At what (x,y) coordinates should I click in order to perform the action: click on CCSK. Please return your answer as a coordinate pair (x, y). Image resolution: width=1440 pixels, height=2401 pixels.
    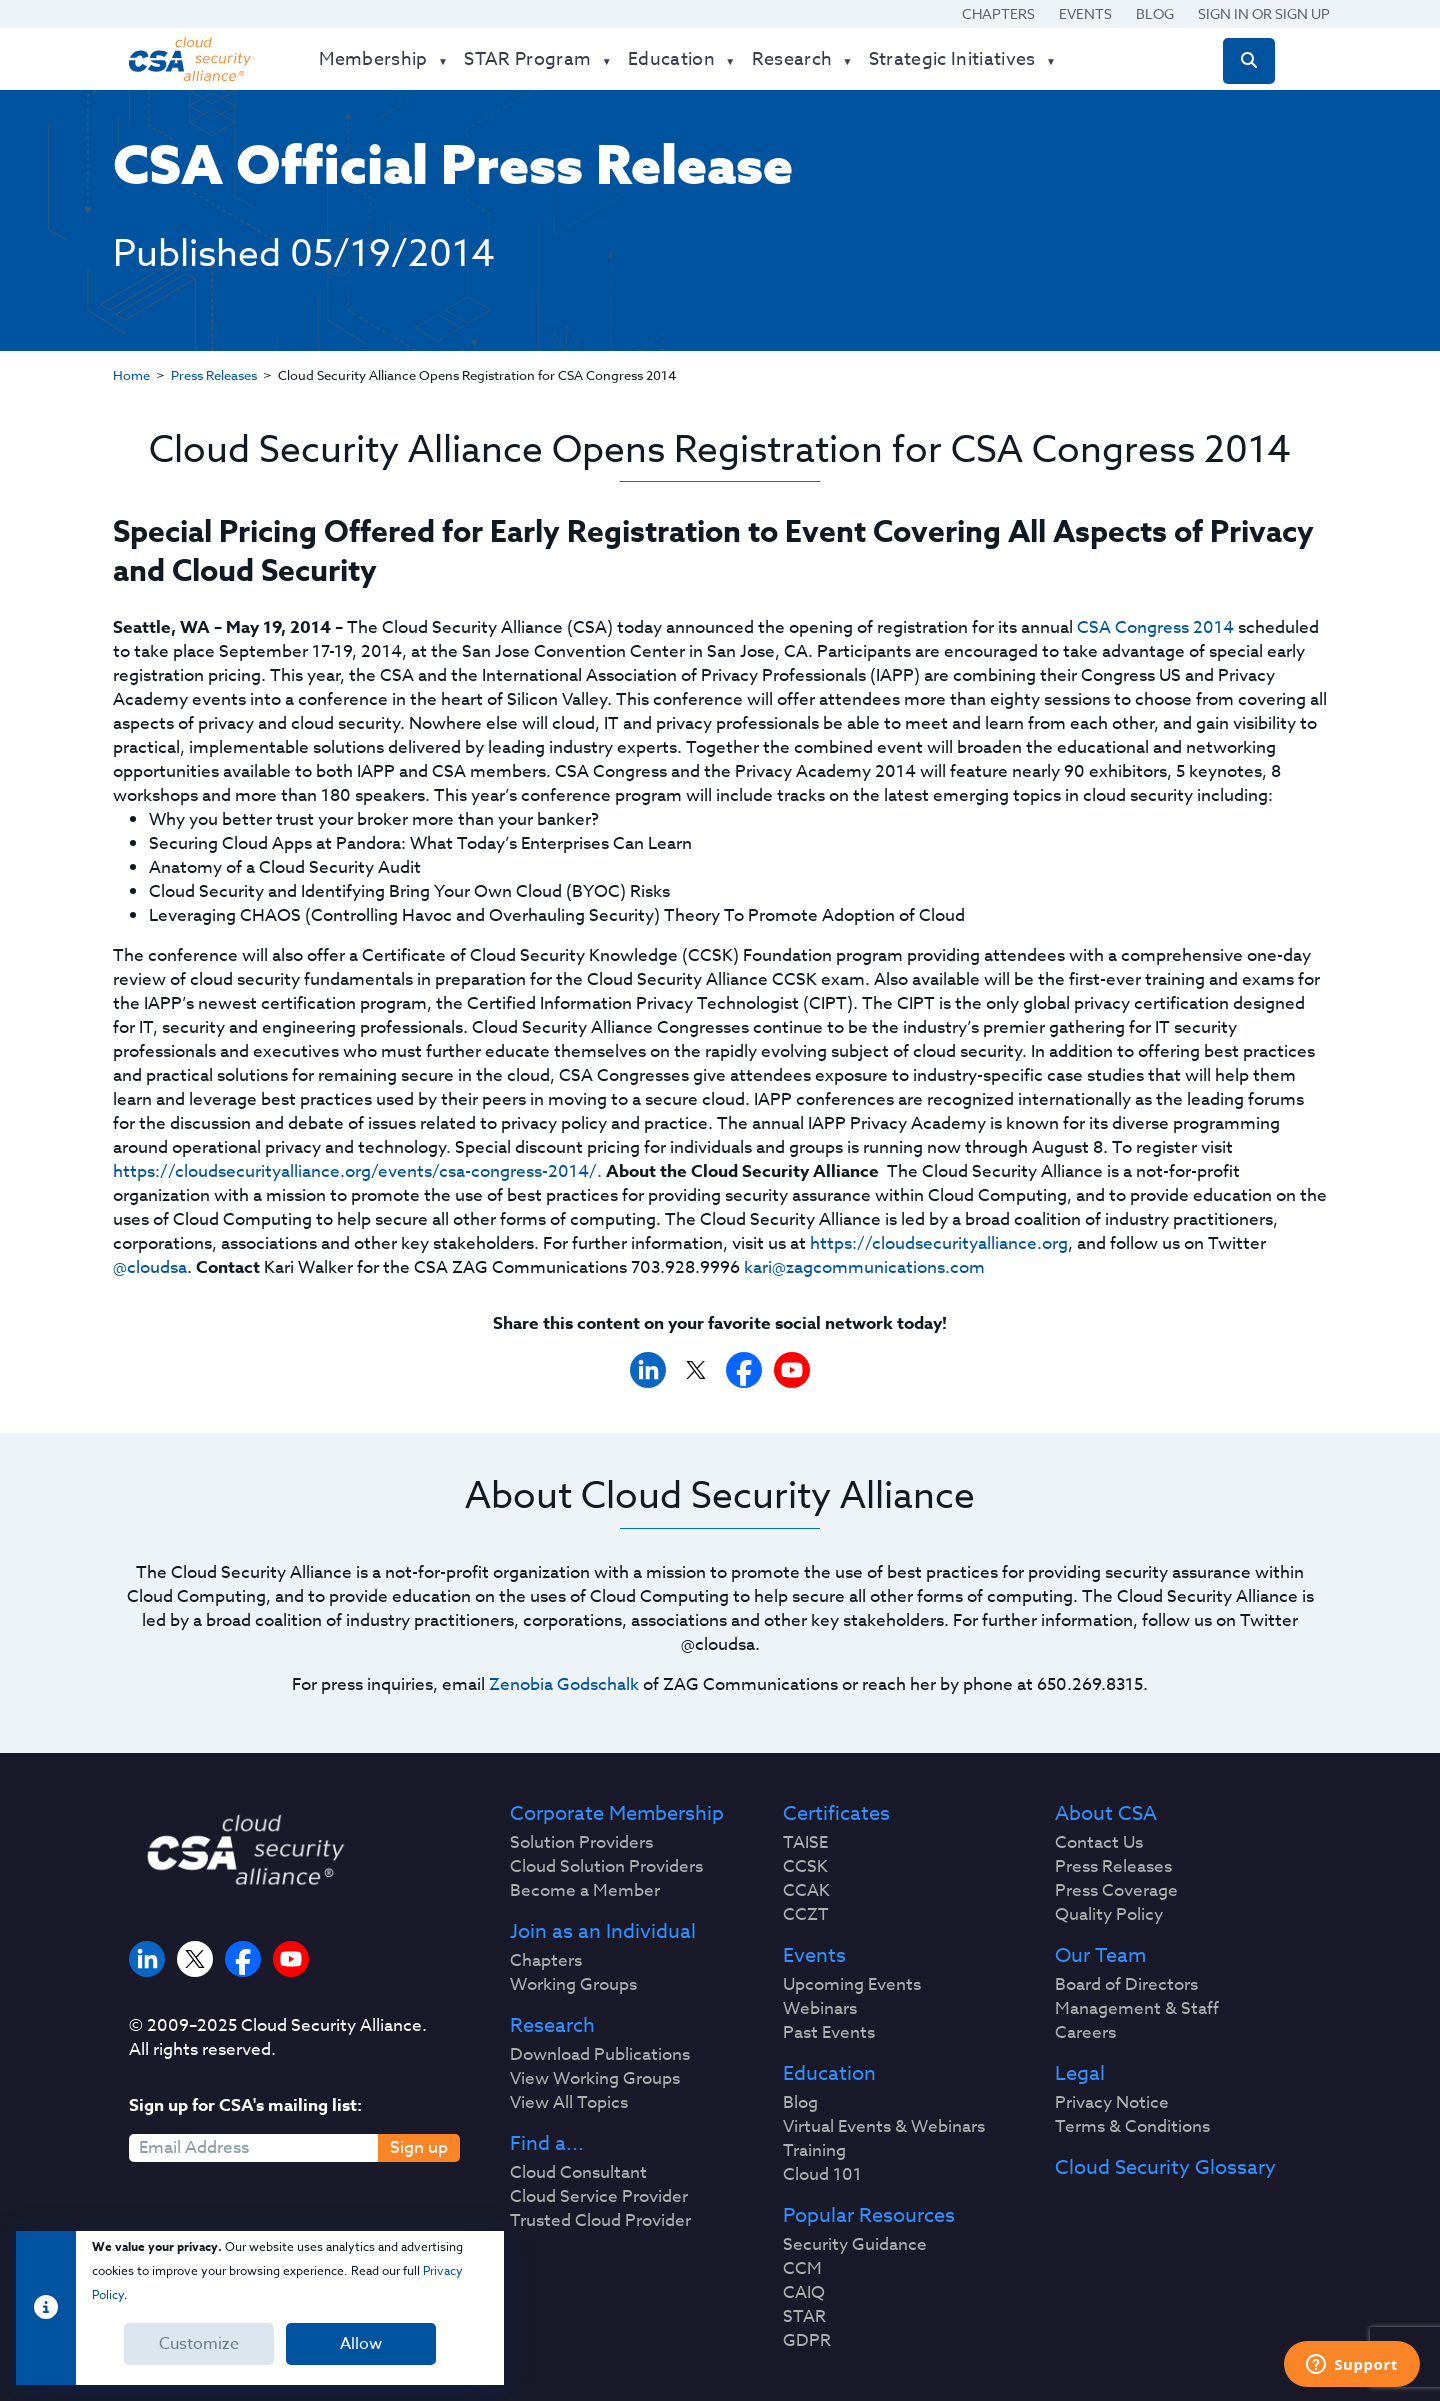
    Looking at the image, I should click on (805, 1867).